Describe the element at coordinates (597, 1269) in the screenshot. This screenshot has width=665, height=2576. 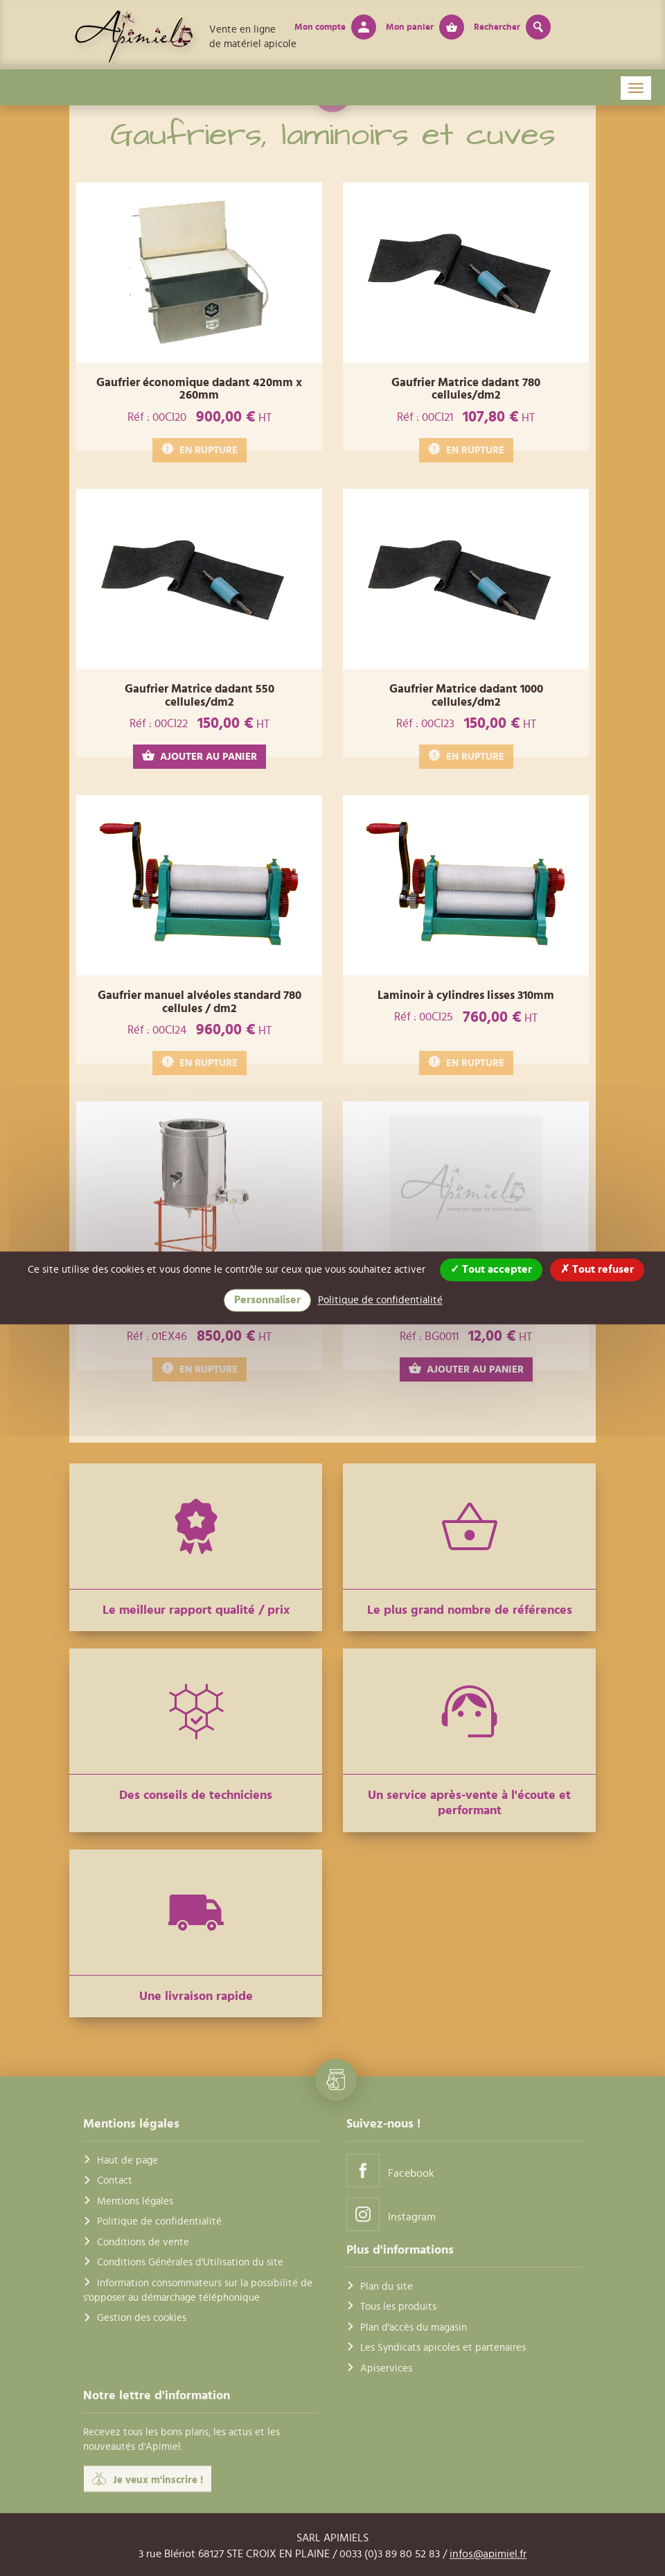
I see `Tout refuser` at that location.